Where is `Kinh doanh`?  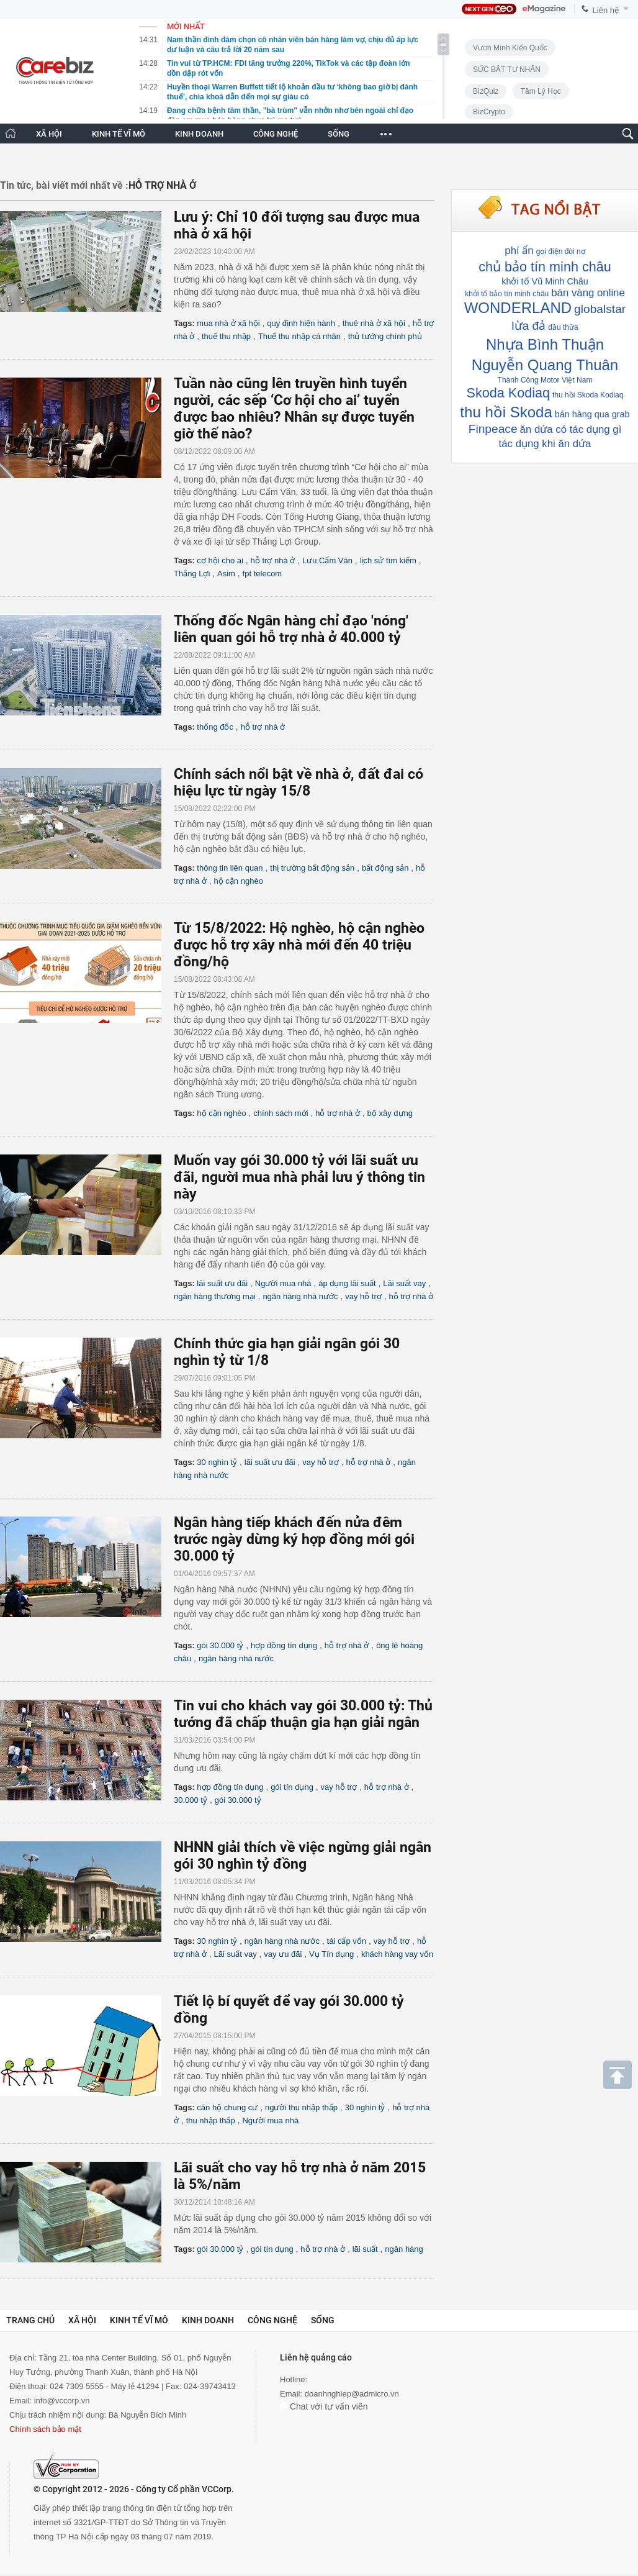 Kinh doanh is located at coordinates (208, 2320).